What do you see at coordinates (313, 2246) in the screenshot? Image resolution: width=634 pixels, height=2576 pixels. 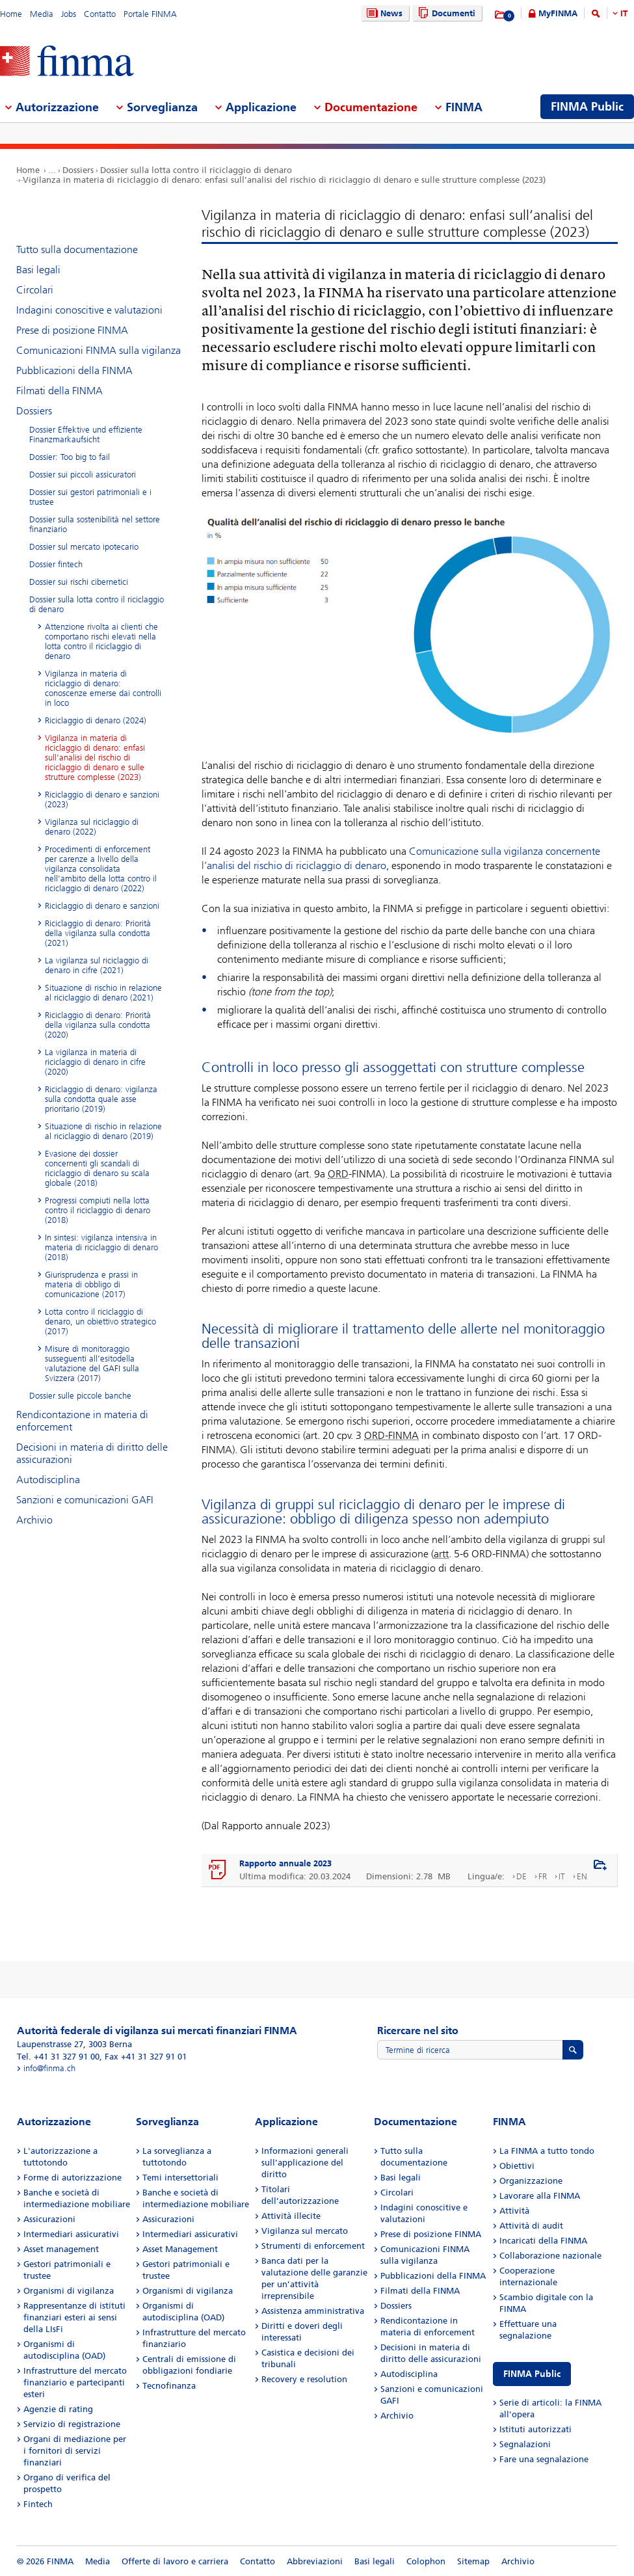 I see `Strumenti di enforcement` at bounding box center [313, 2246].